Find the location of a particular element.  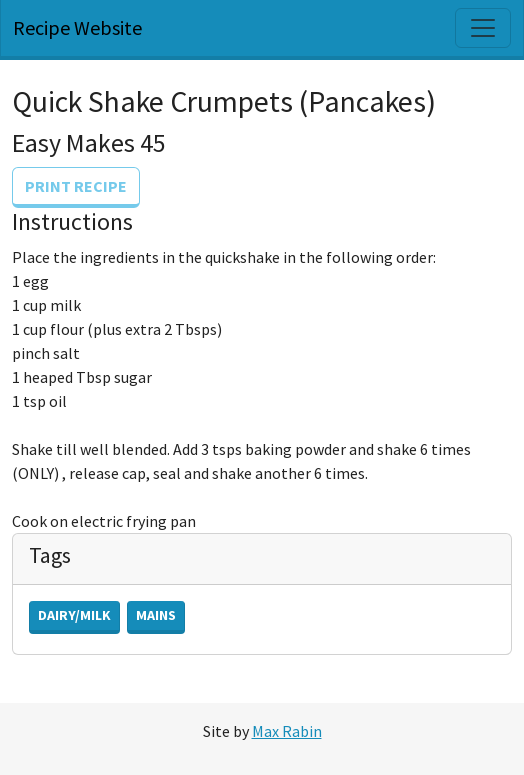

Max Rabin is located at coordinates (287, 731).